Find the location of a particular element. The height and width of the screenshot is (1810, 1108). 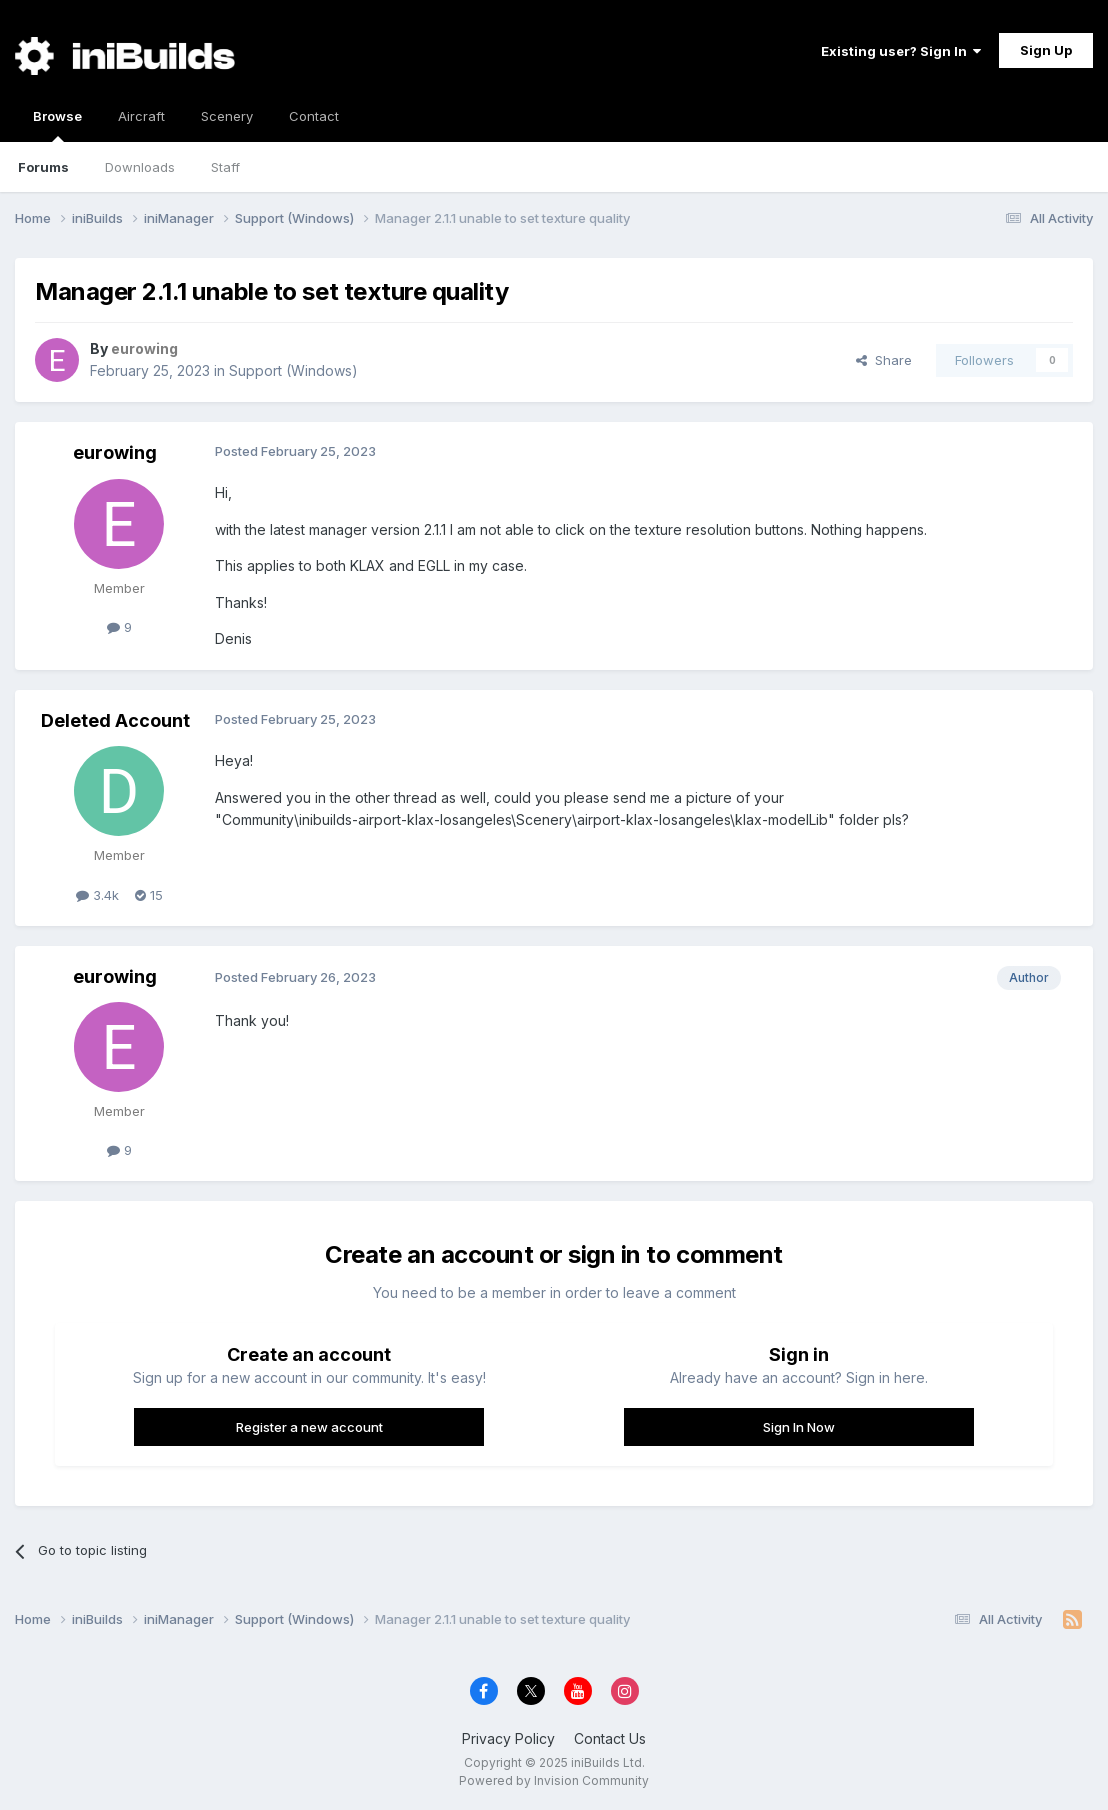

Deleted Account is located at coordinates (115, 720).